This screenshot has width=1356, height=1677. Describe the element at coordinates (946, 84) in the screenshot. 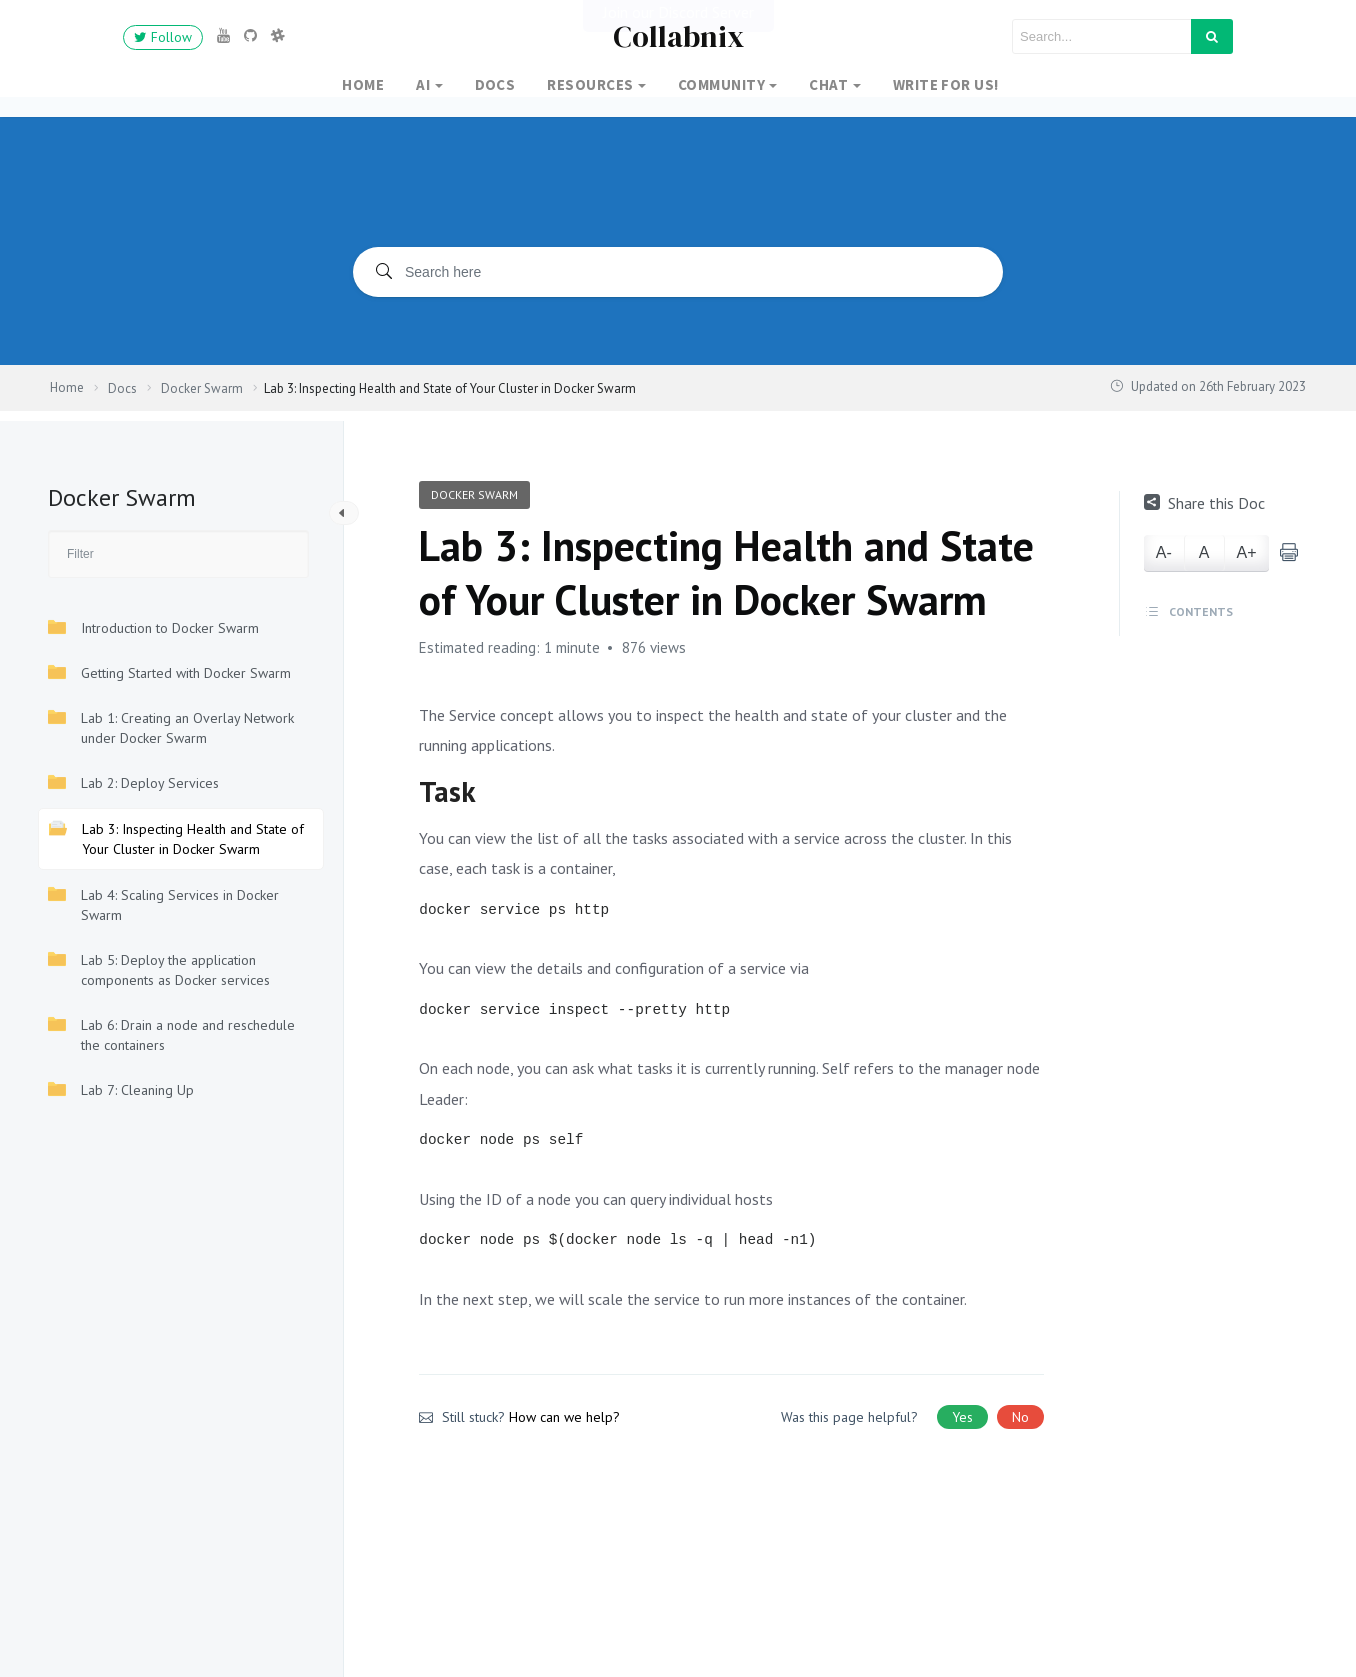

I see `Write for Us!` at that location.